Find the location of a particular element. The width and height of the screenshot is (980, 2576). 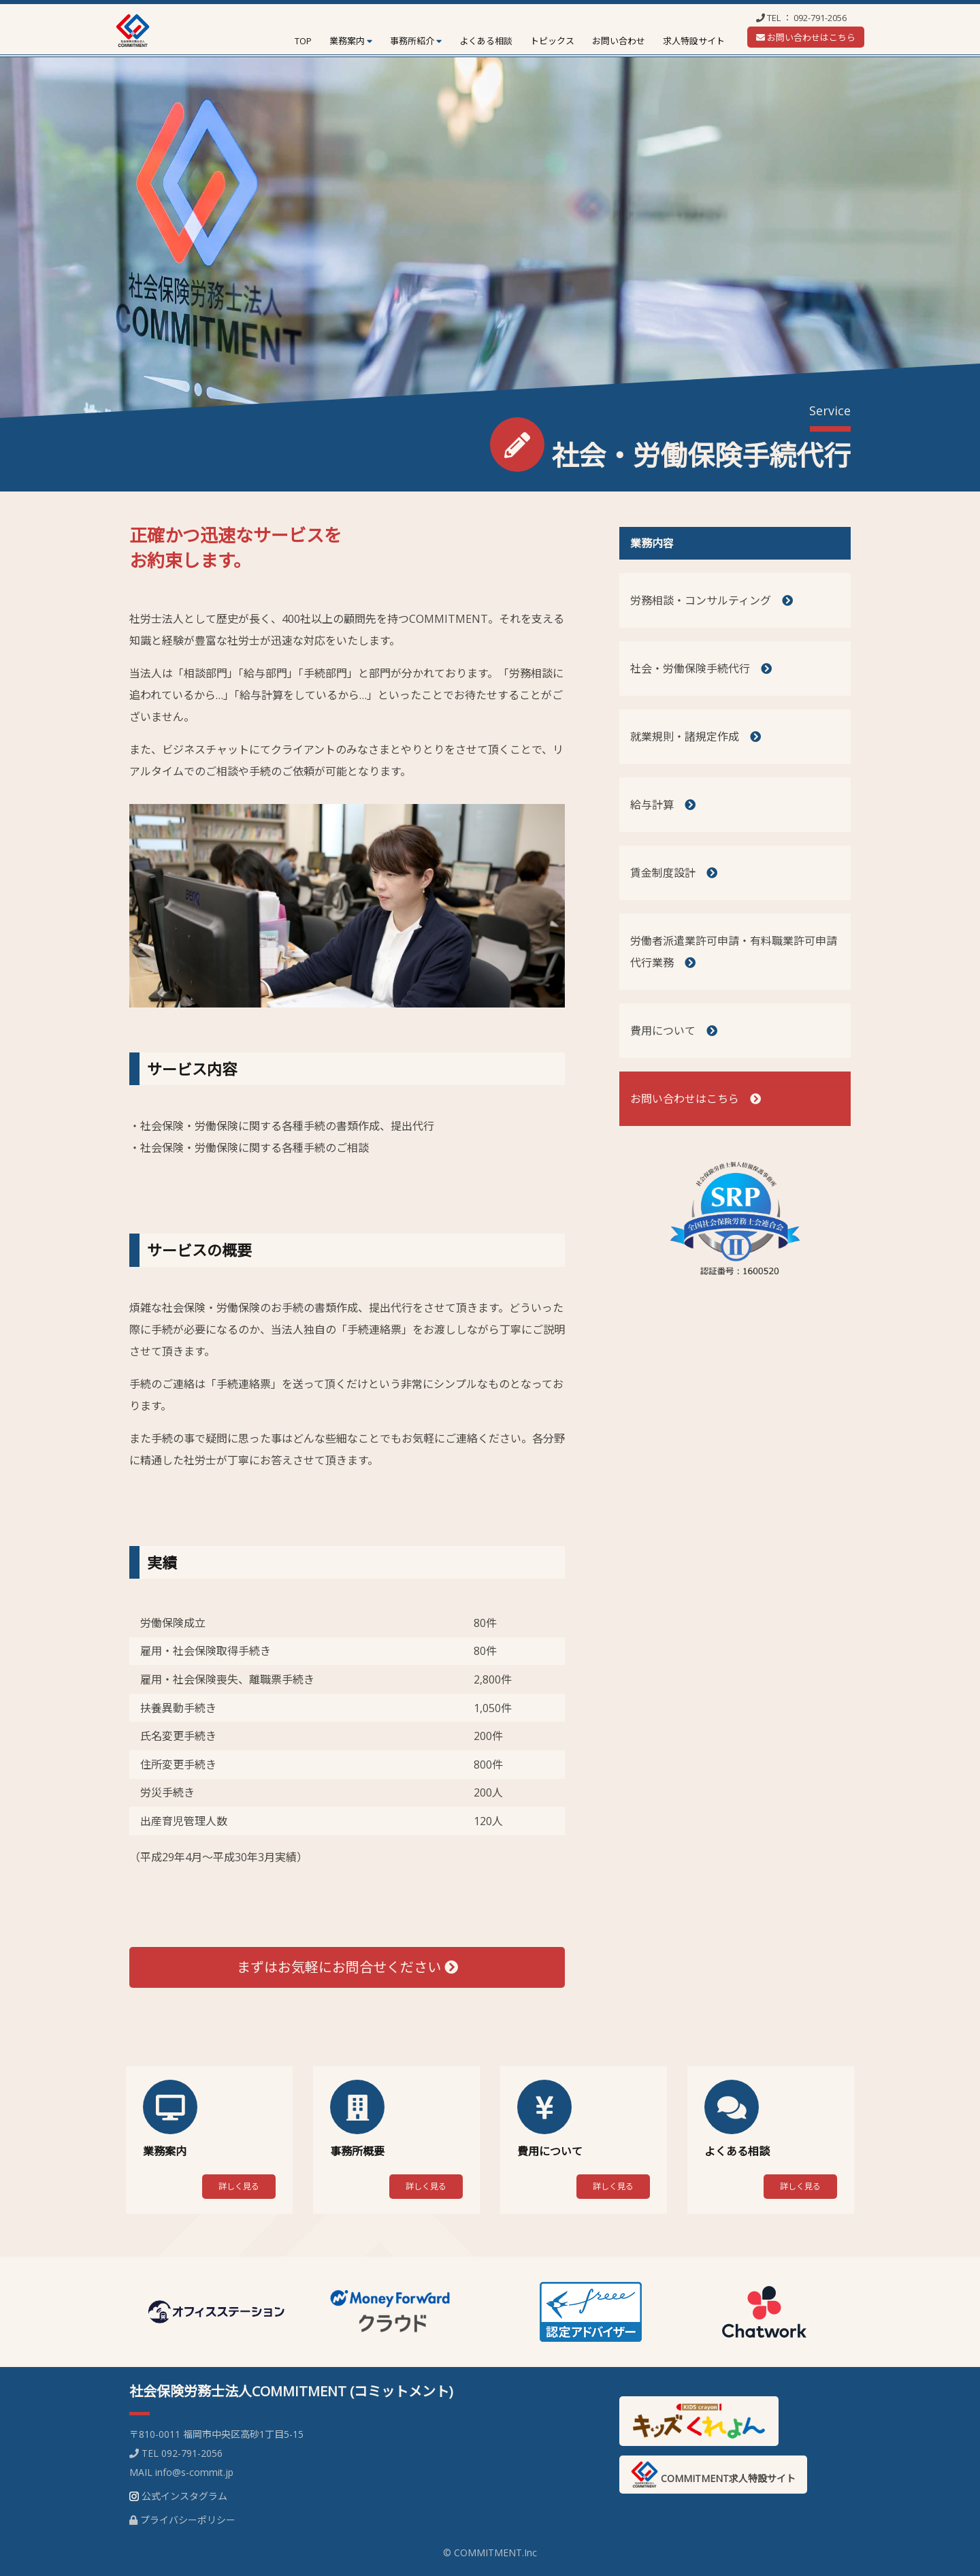

求人特設サイト is located at coordinates (694, 41).